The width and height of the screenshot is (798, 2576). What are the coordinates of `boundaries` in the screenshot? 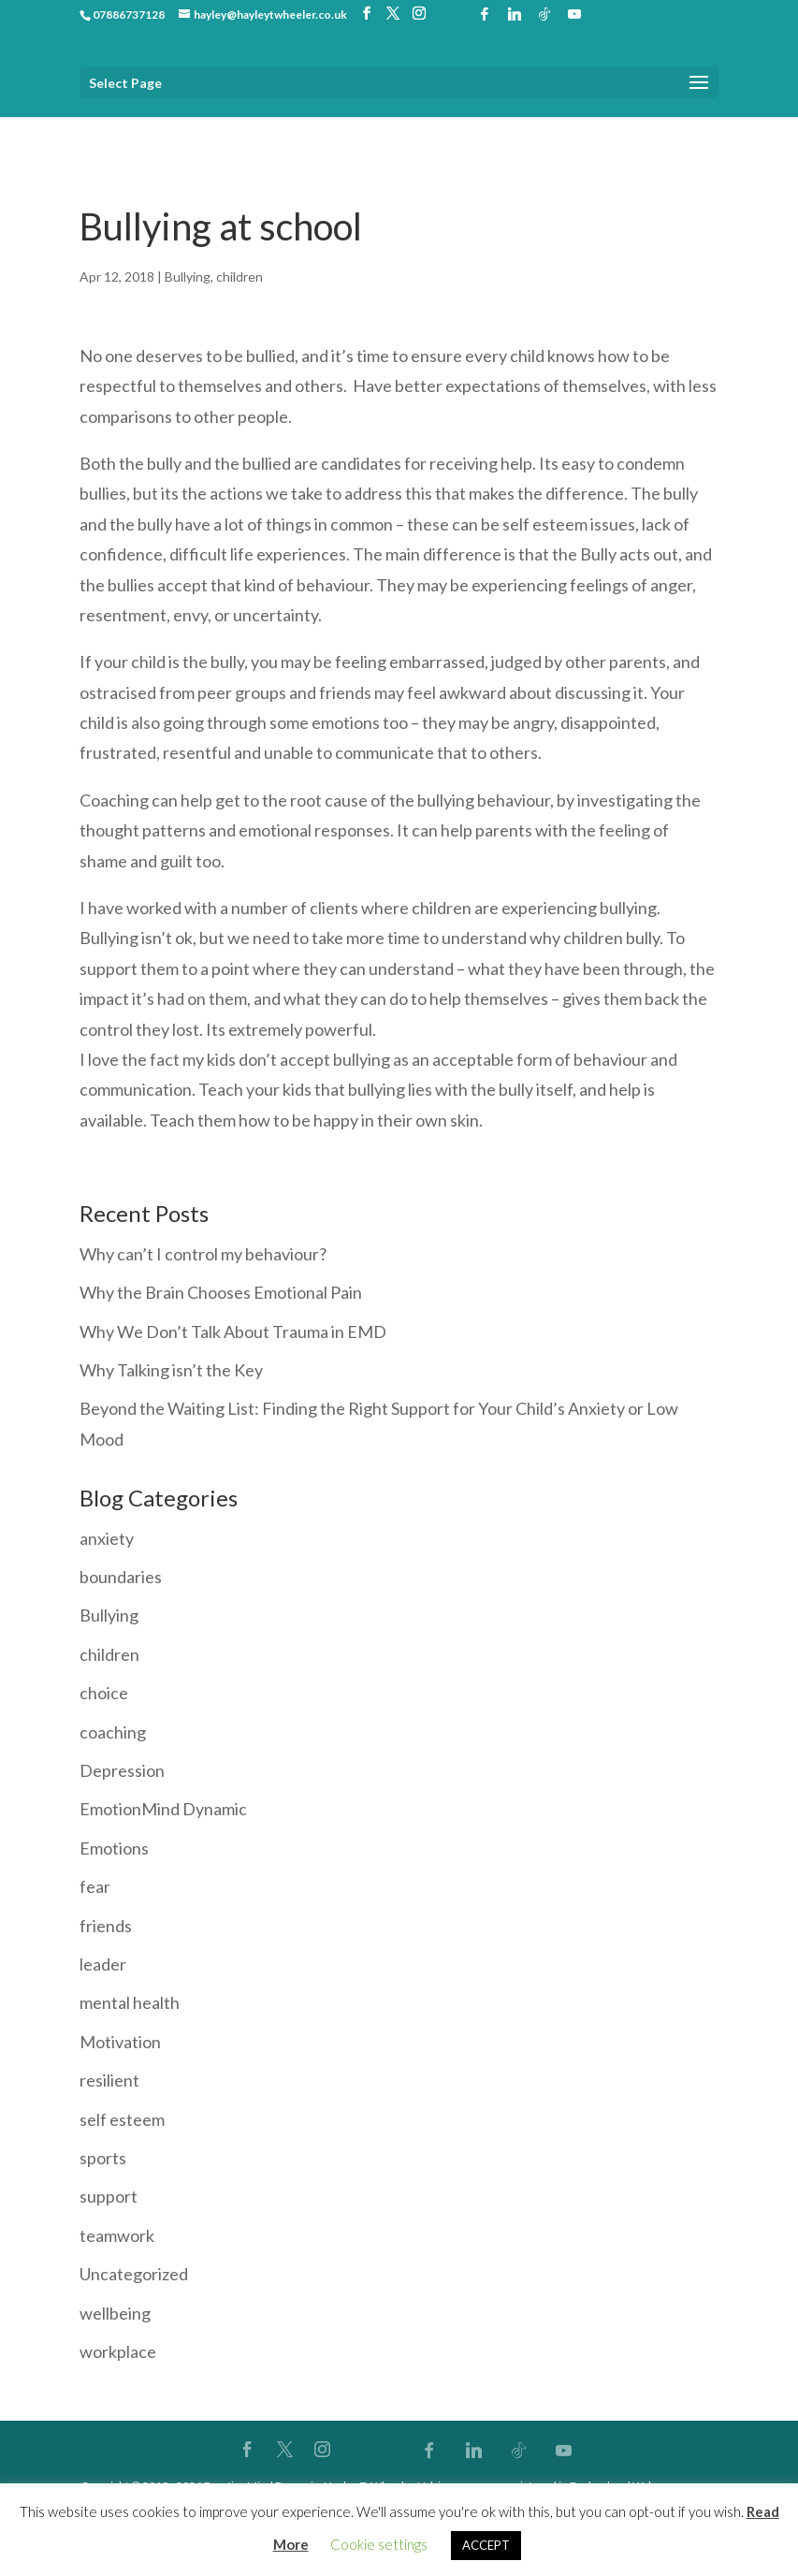 It's located at (121, 1576).